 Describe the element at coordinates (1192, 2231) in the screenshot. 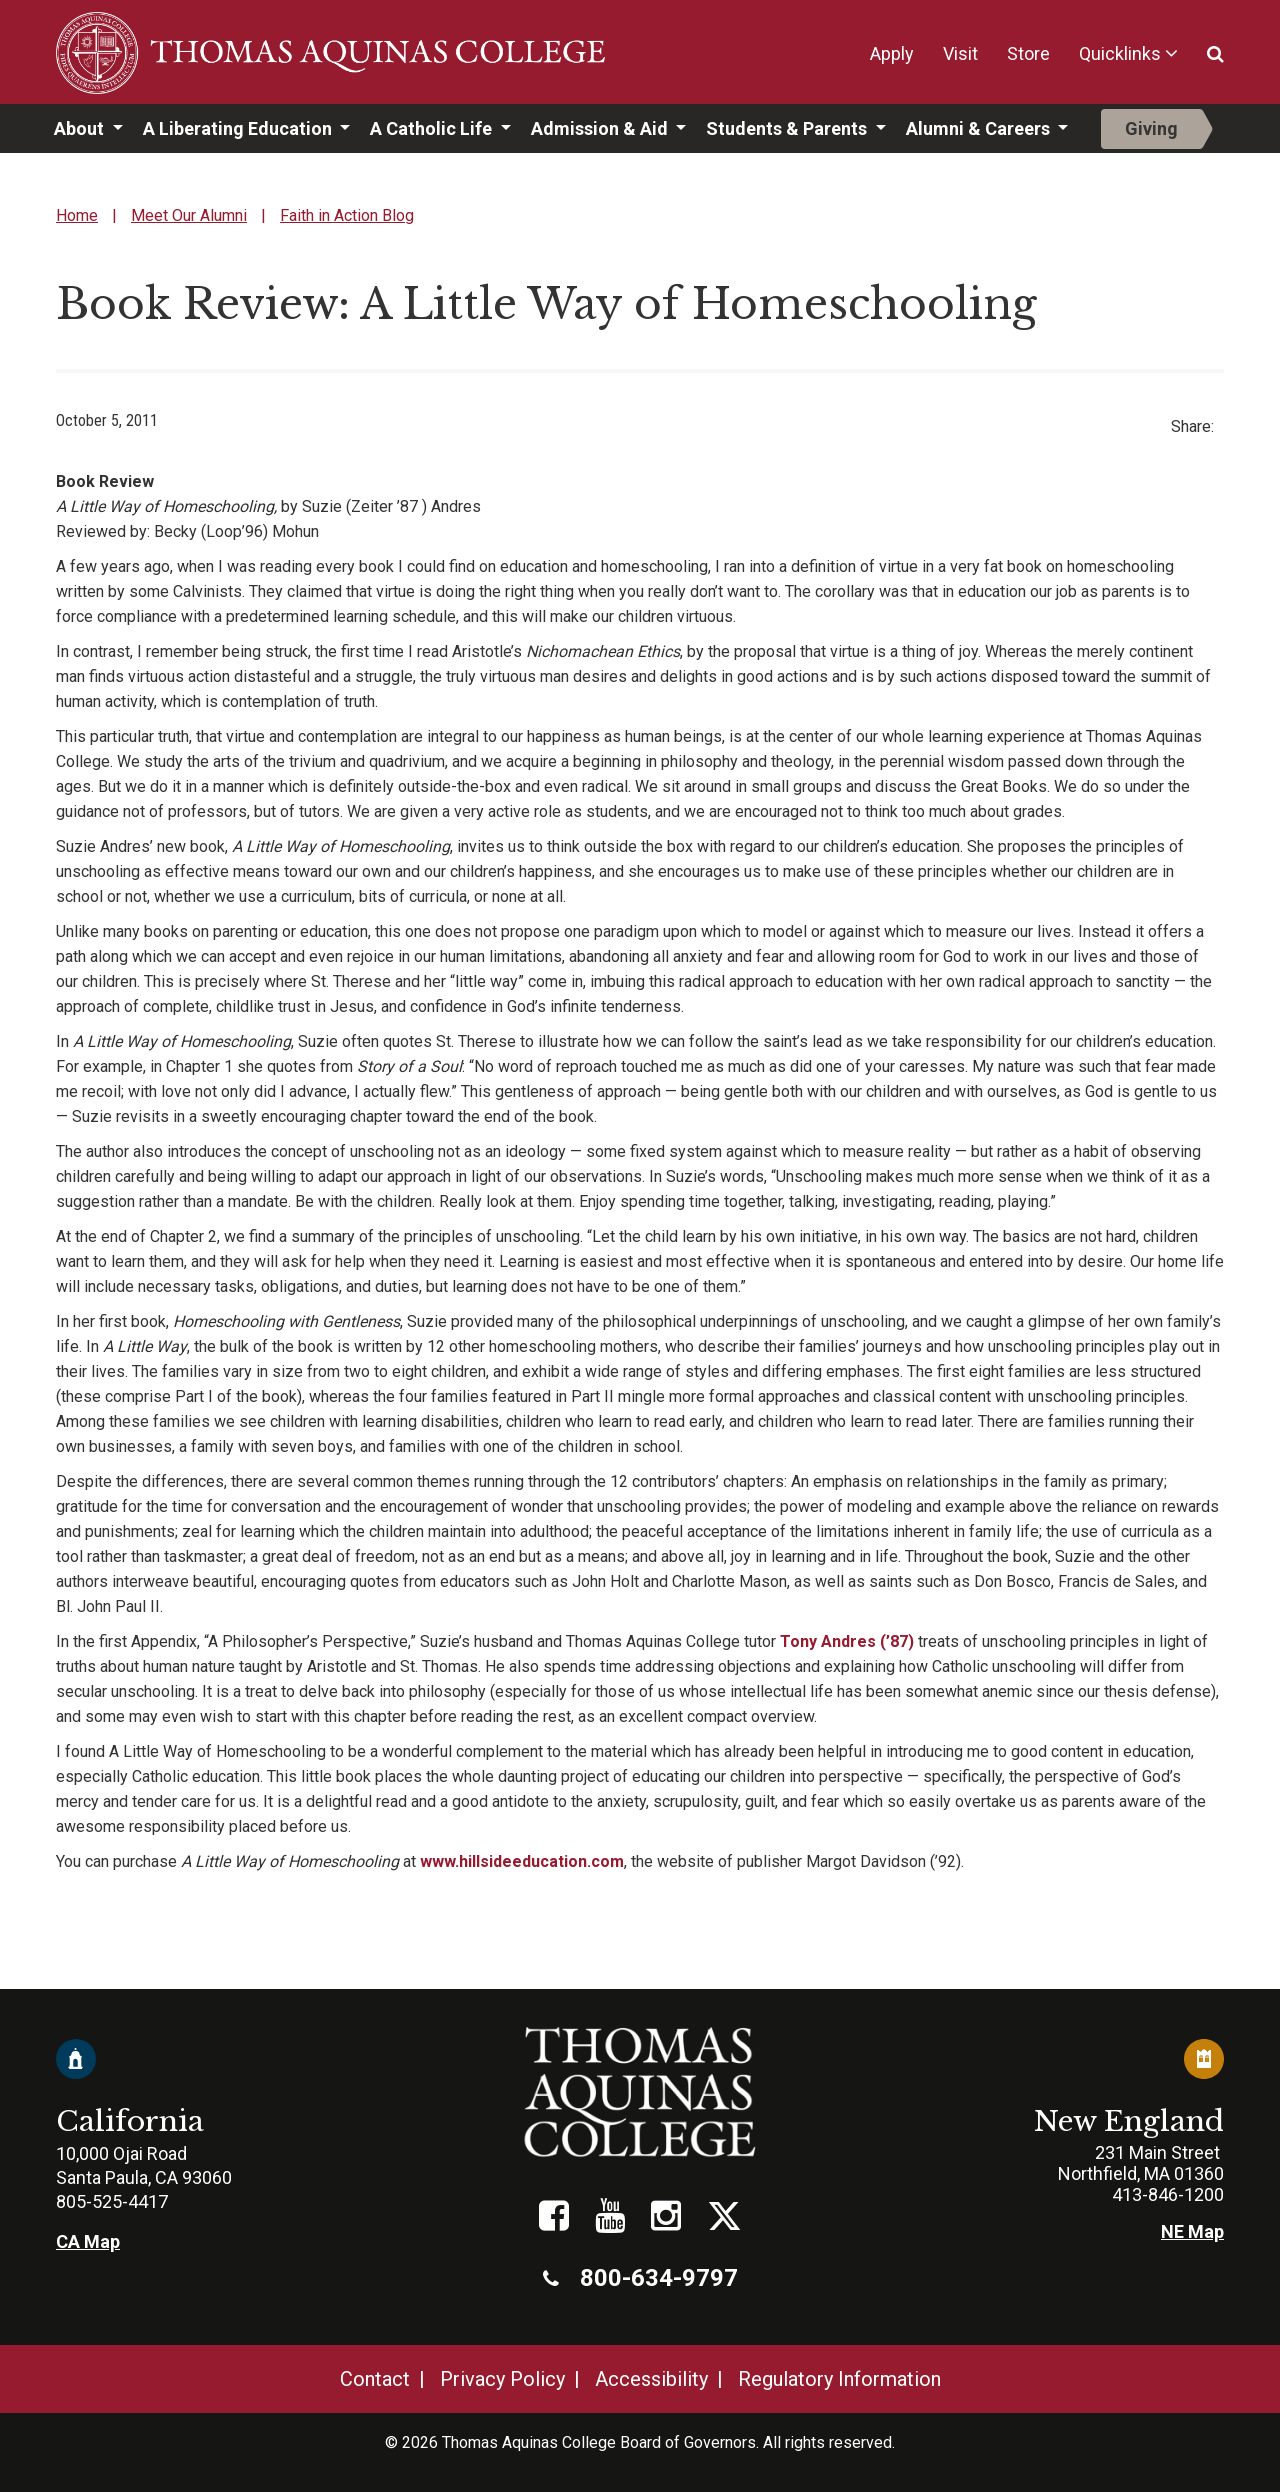

I see `NE Map` at that location.